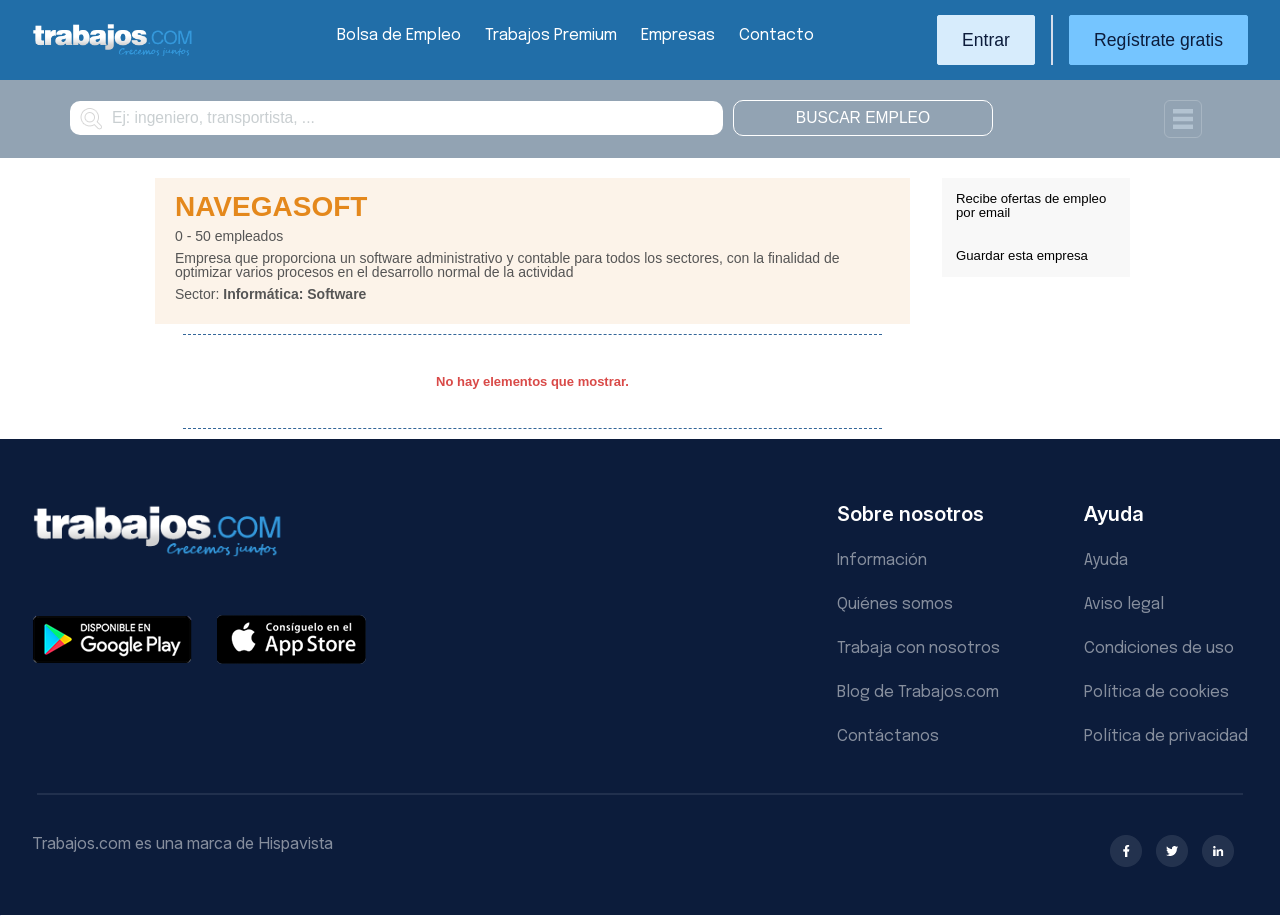  What do you see at coordinates (678, 35) in the screenshot?
I see `Empresas` at bounding box center [678, 35].